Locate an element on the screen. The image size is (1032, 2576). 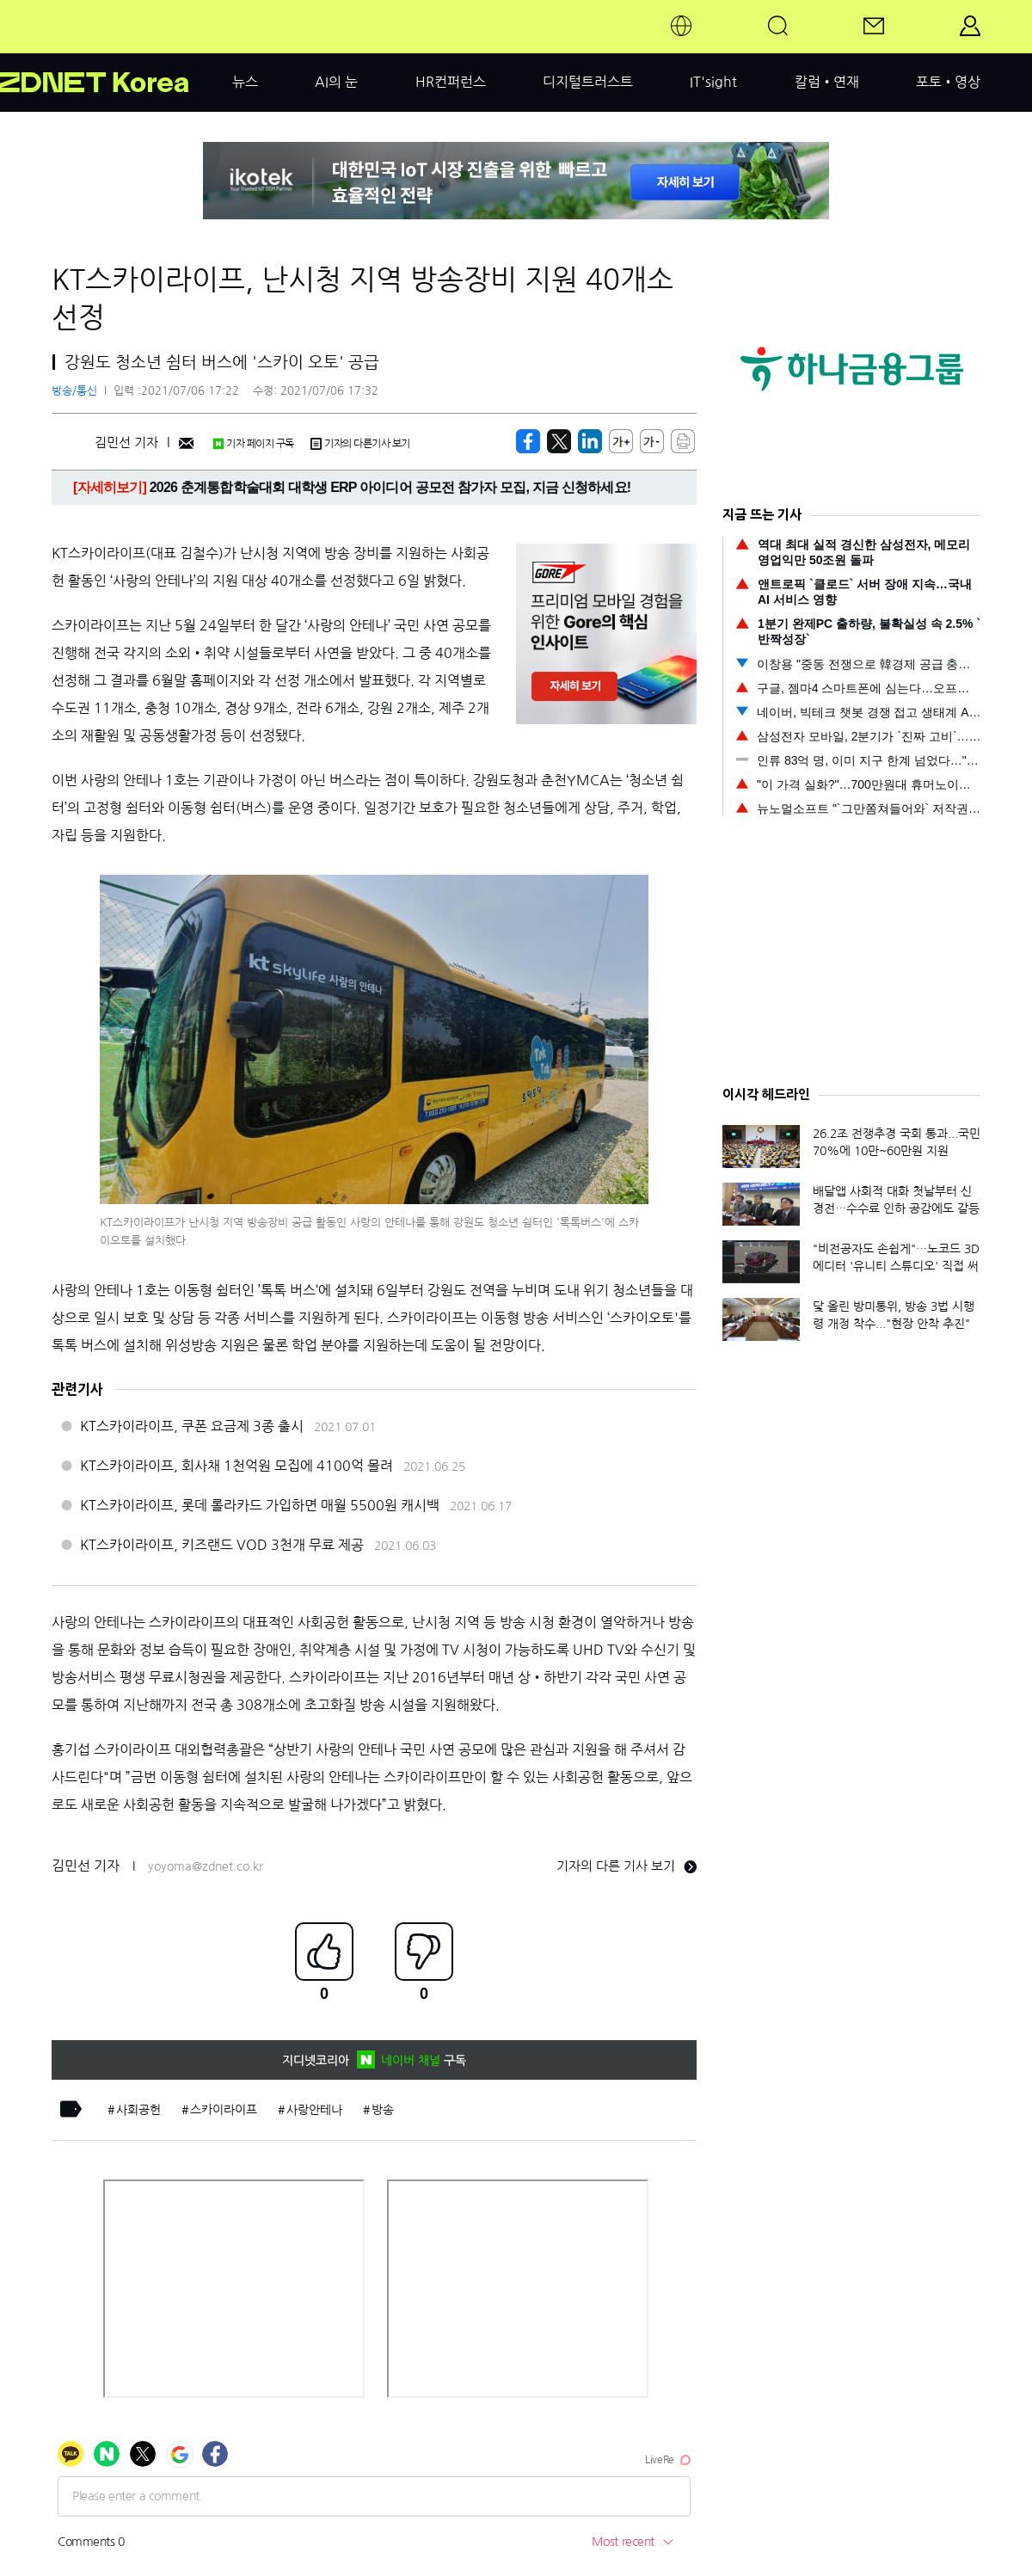
KT스카이라이프, 쿠폰 요금제 3종 출시 is located at coordinates (192, 1426).